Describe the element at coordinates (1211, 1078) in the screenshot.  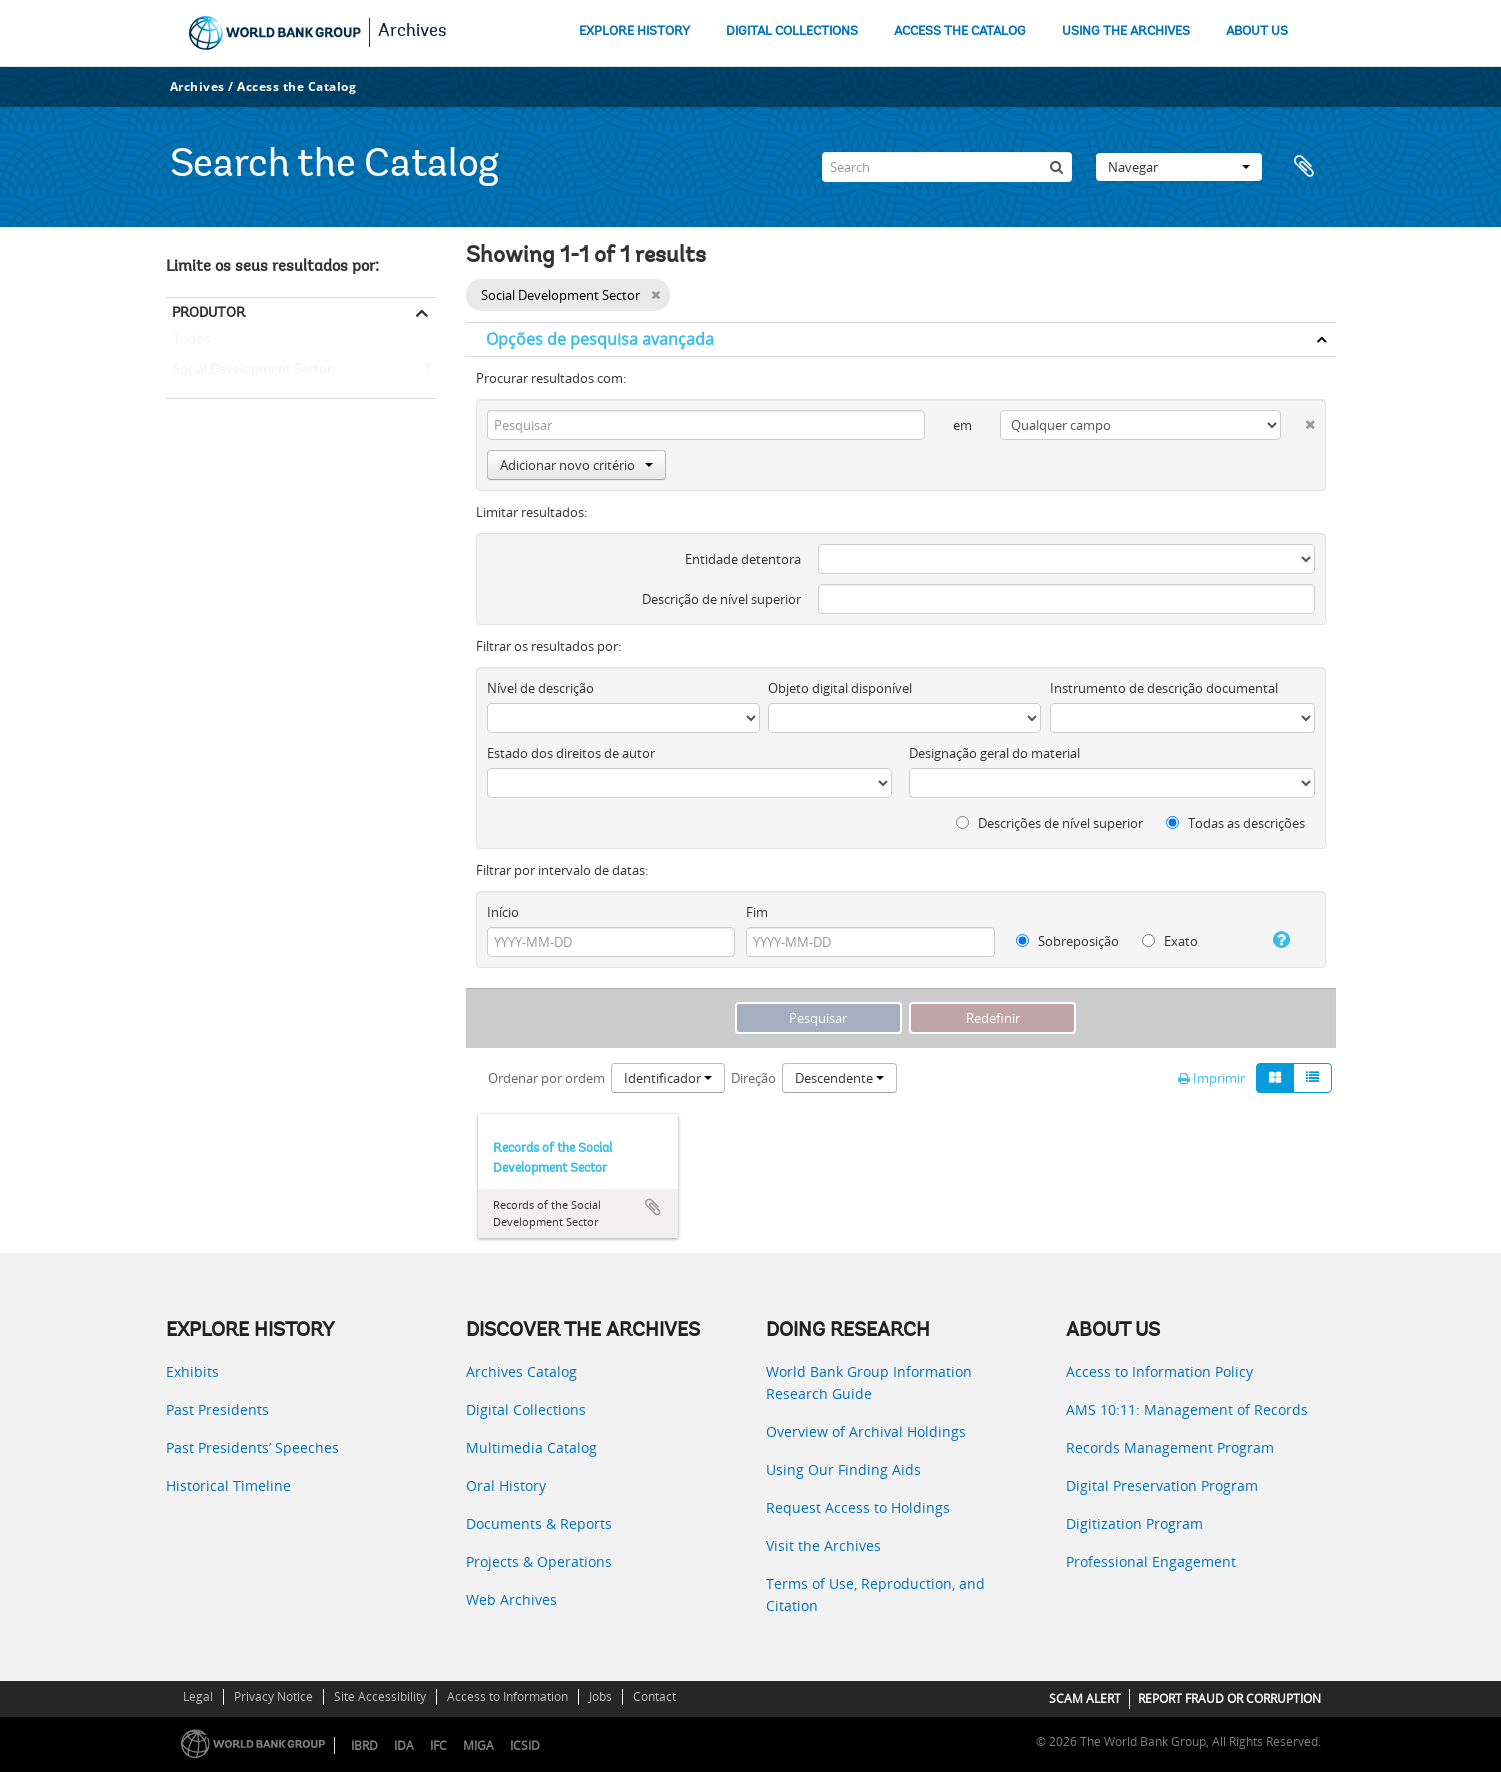
I see `Imprimir` at that location.